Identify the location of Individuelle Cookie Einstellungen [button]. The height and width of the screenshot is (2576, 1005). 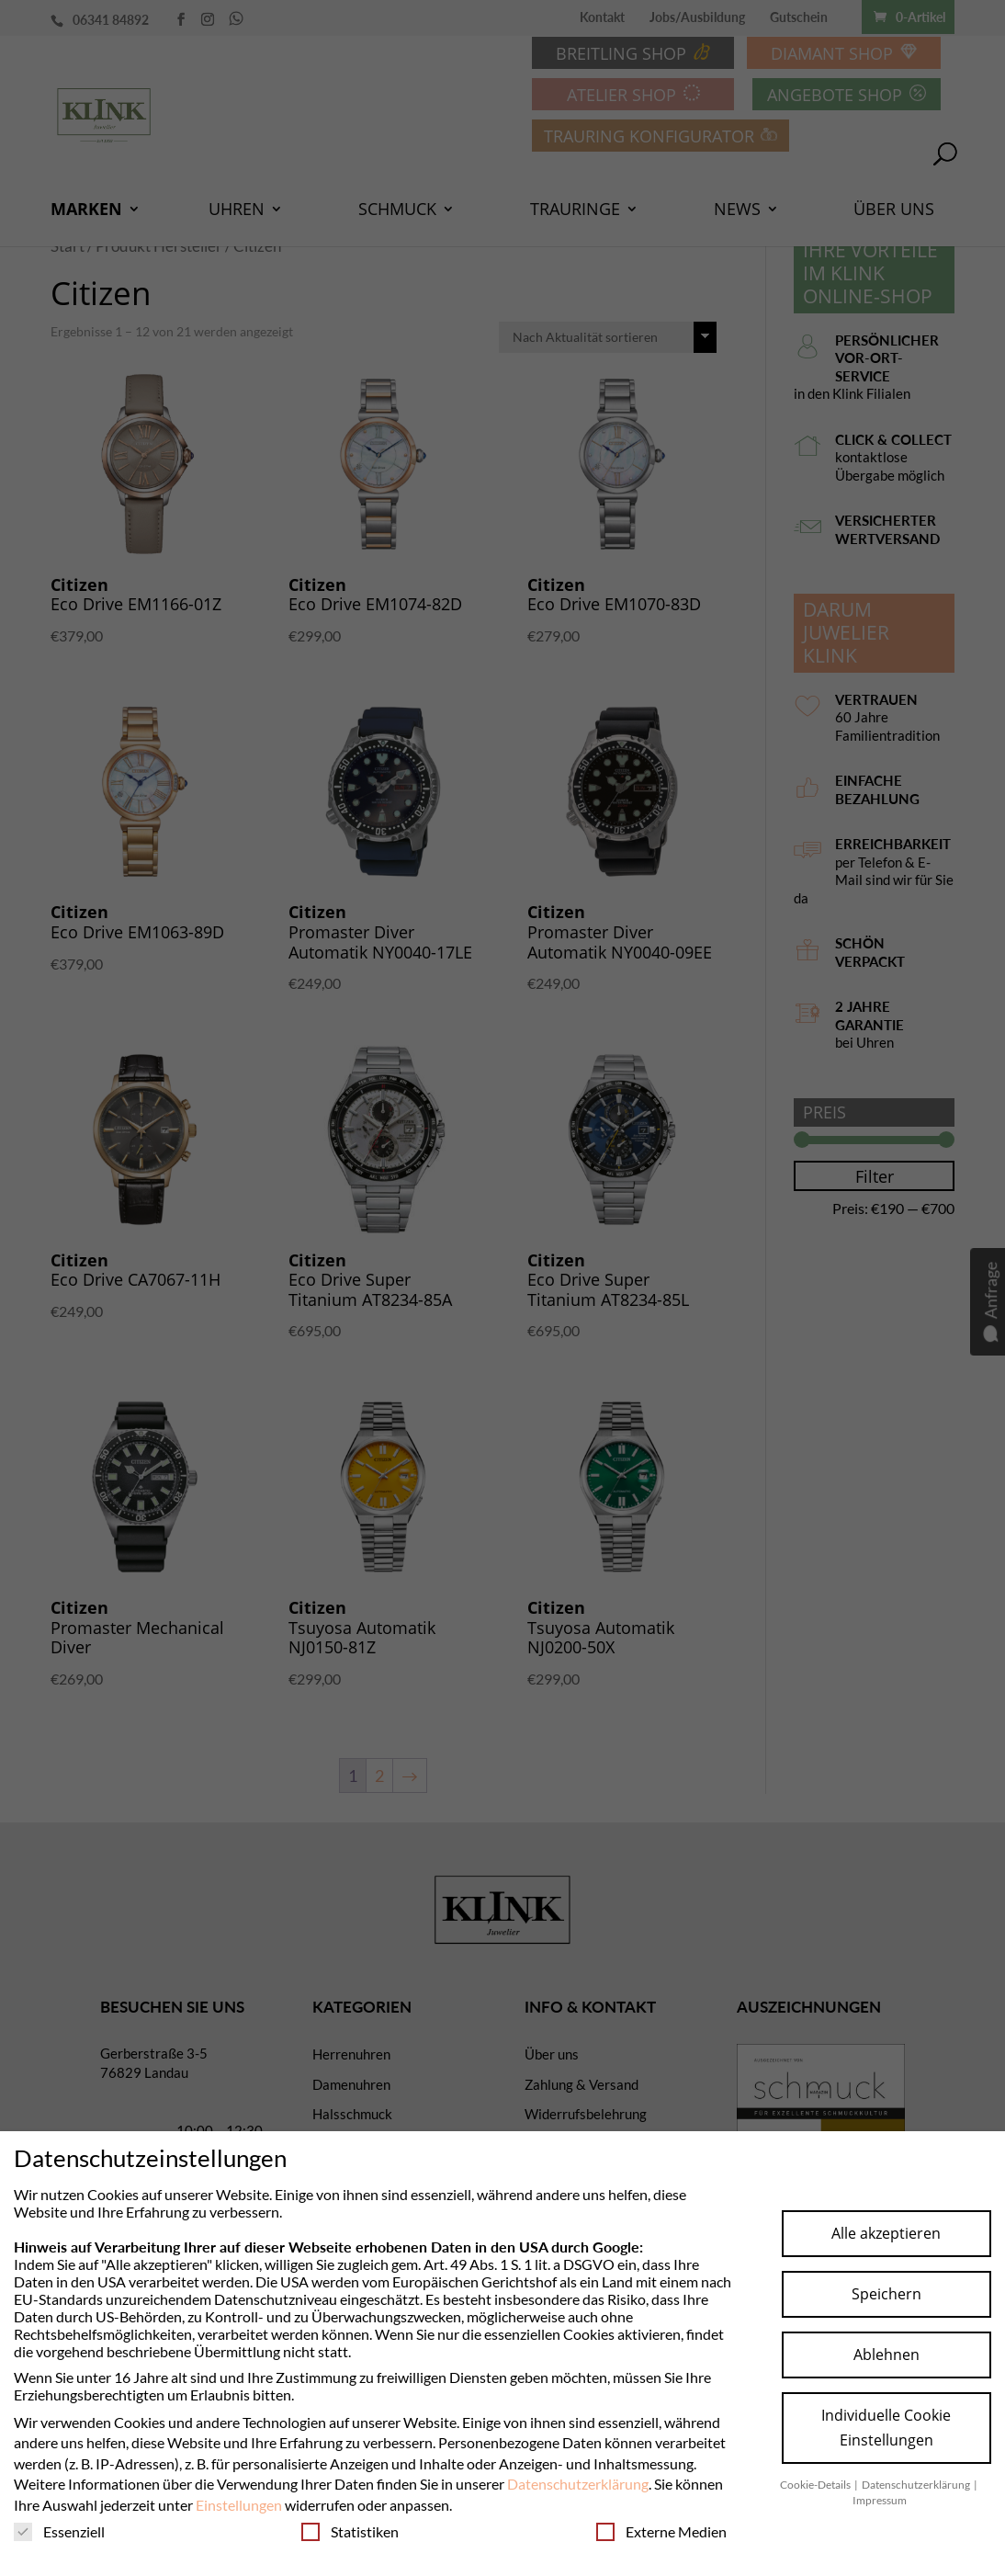
(886, 2427).